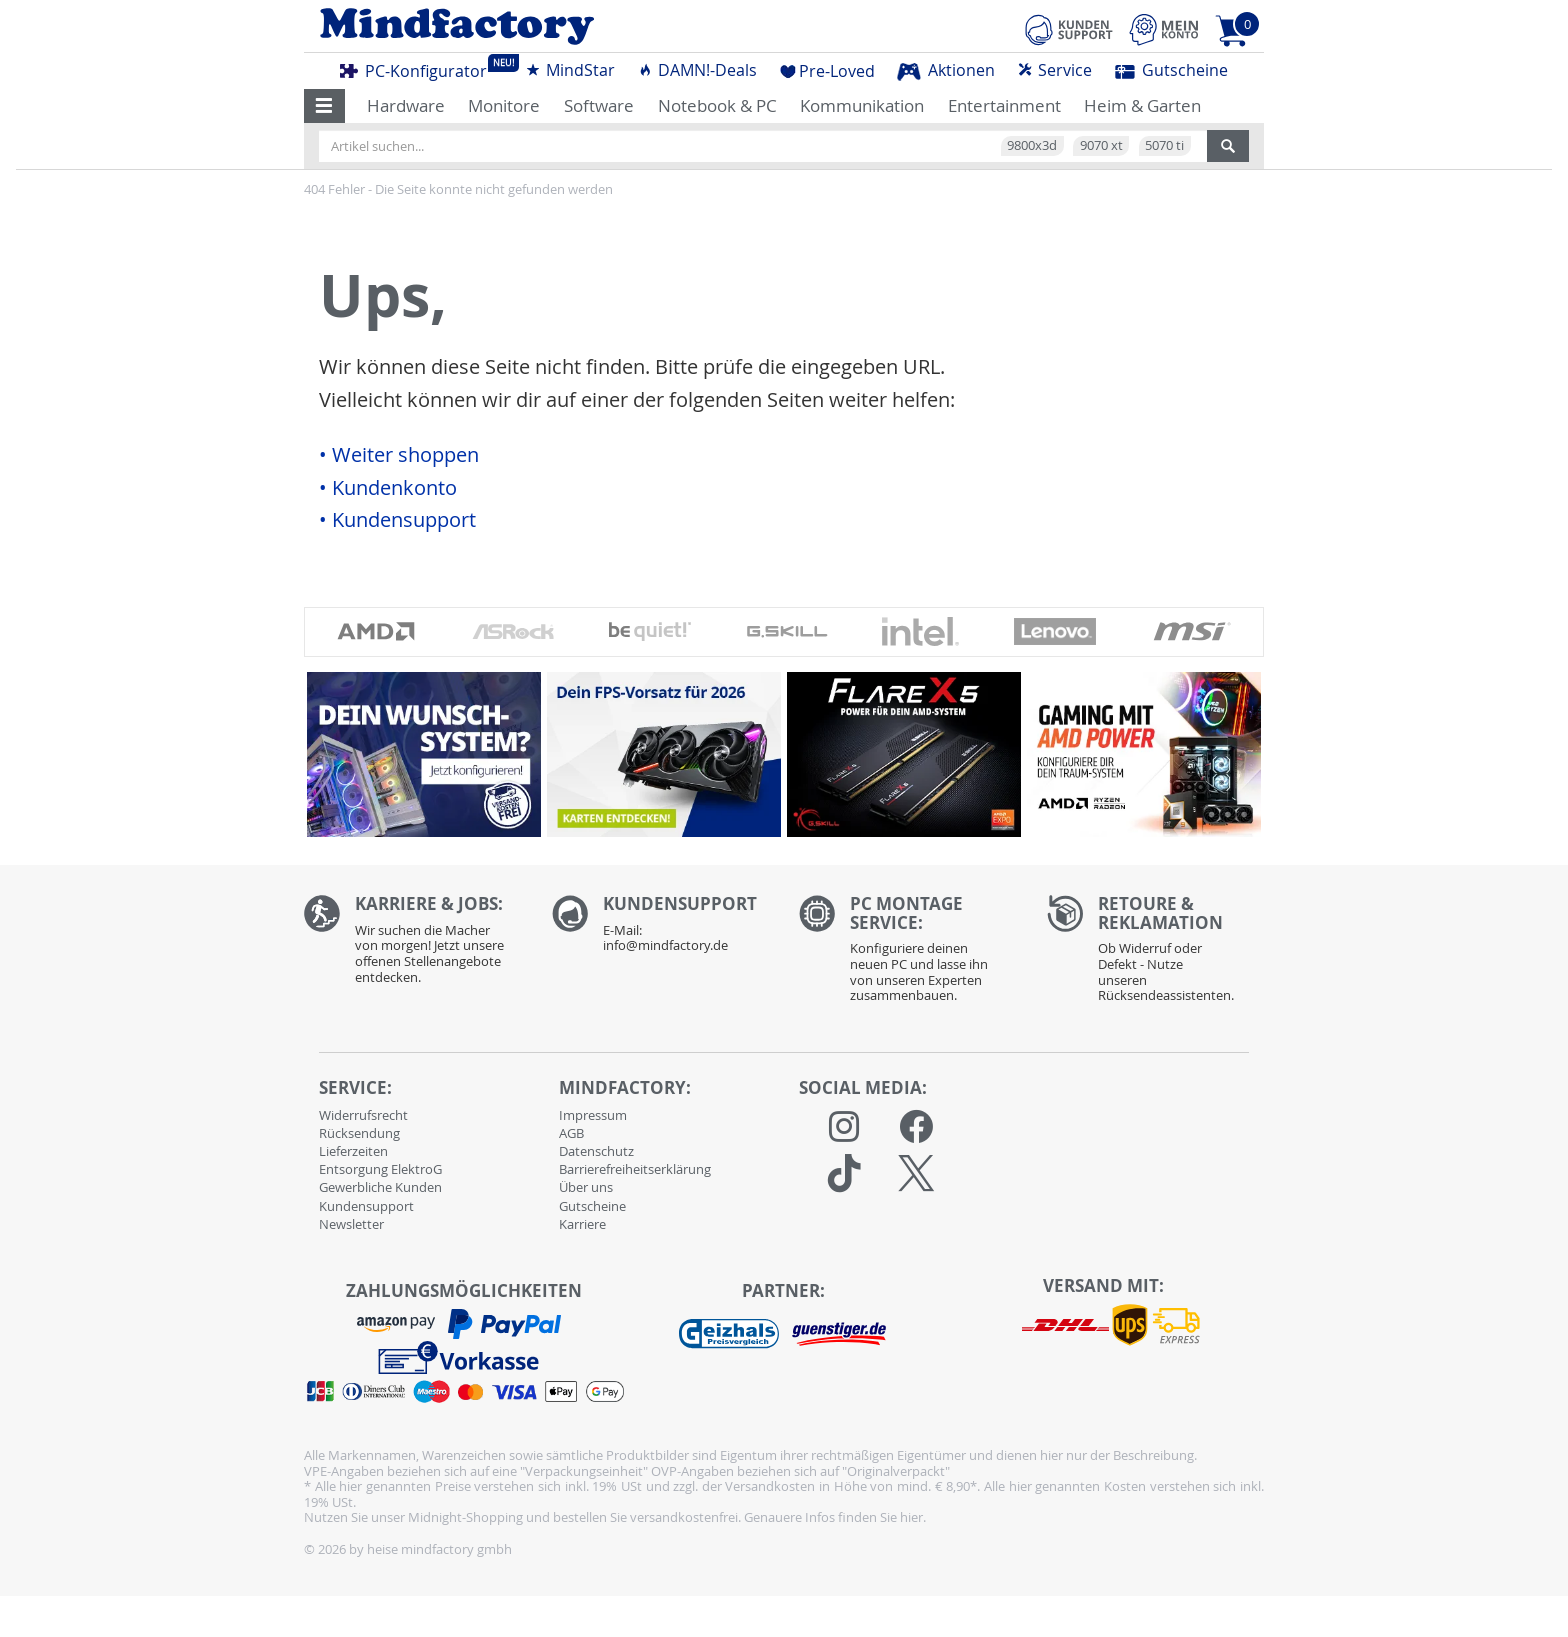  Describe the element at coordinates (419, 68) in the screenshot. I see `PC-Konfigurator` at that location.